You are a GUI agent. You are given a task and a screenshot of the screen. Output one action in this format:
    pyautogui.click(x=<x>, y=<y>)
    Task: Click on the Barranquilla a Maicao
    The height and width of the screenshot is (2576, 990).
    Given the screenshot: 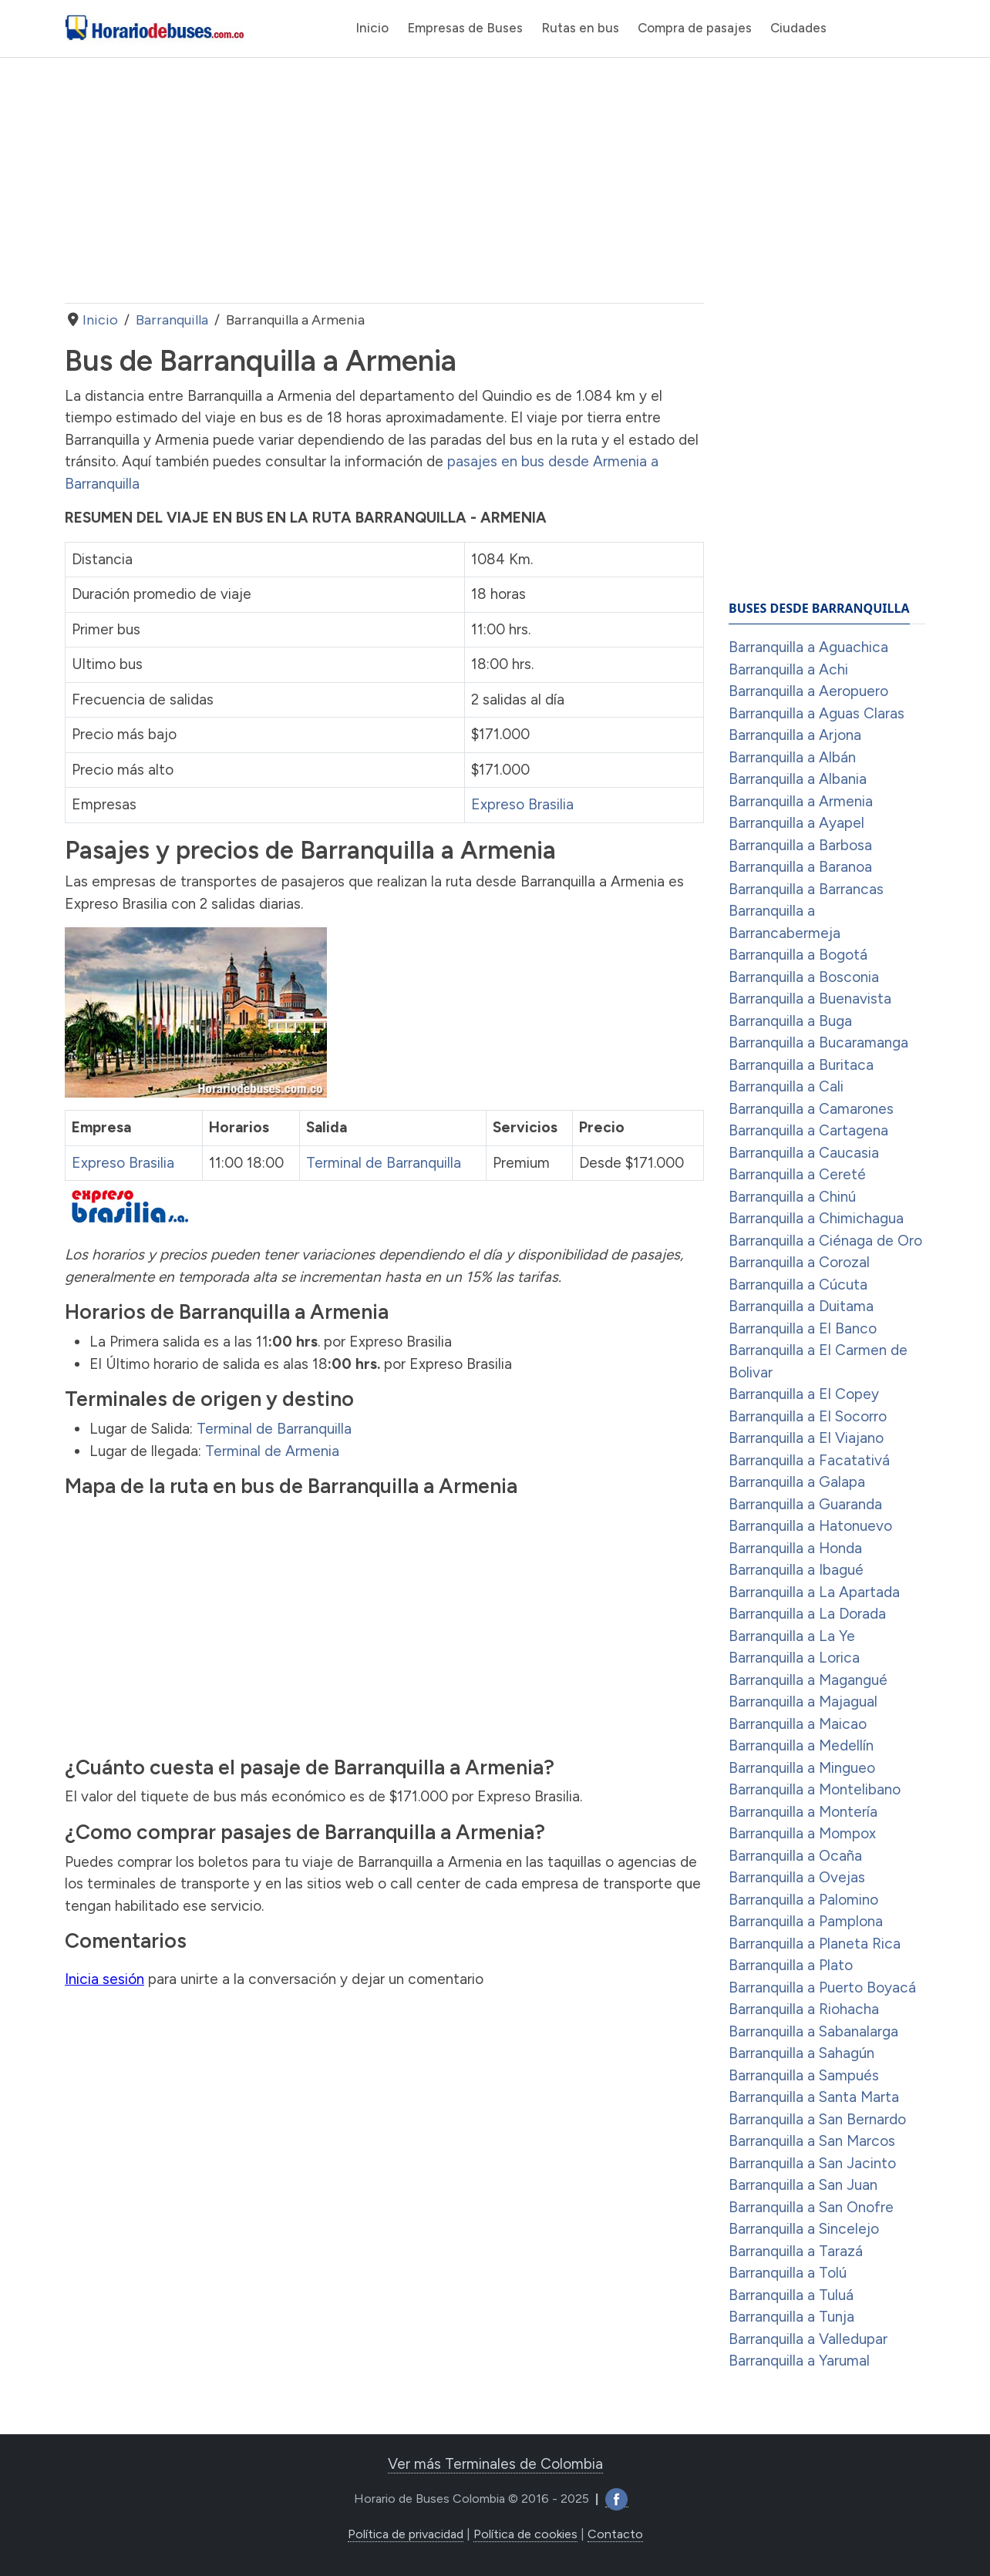 What is the action you would take?
    pyautogui.click(x=798, y=1724)
    